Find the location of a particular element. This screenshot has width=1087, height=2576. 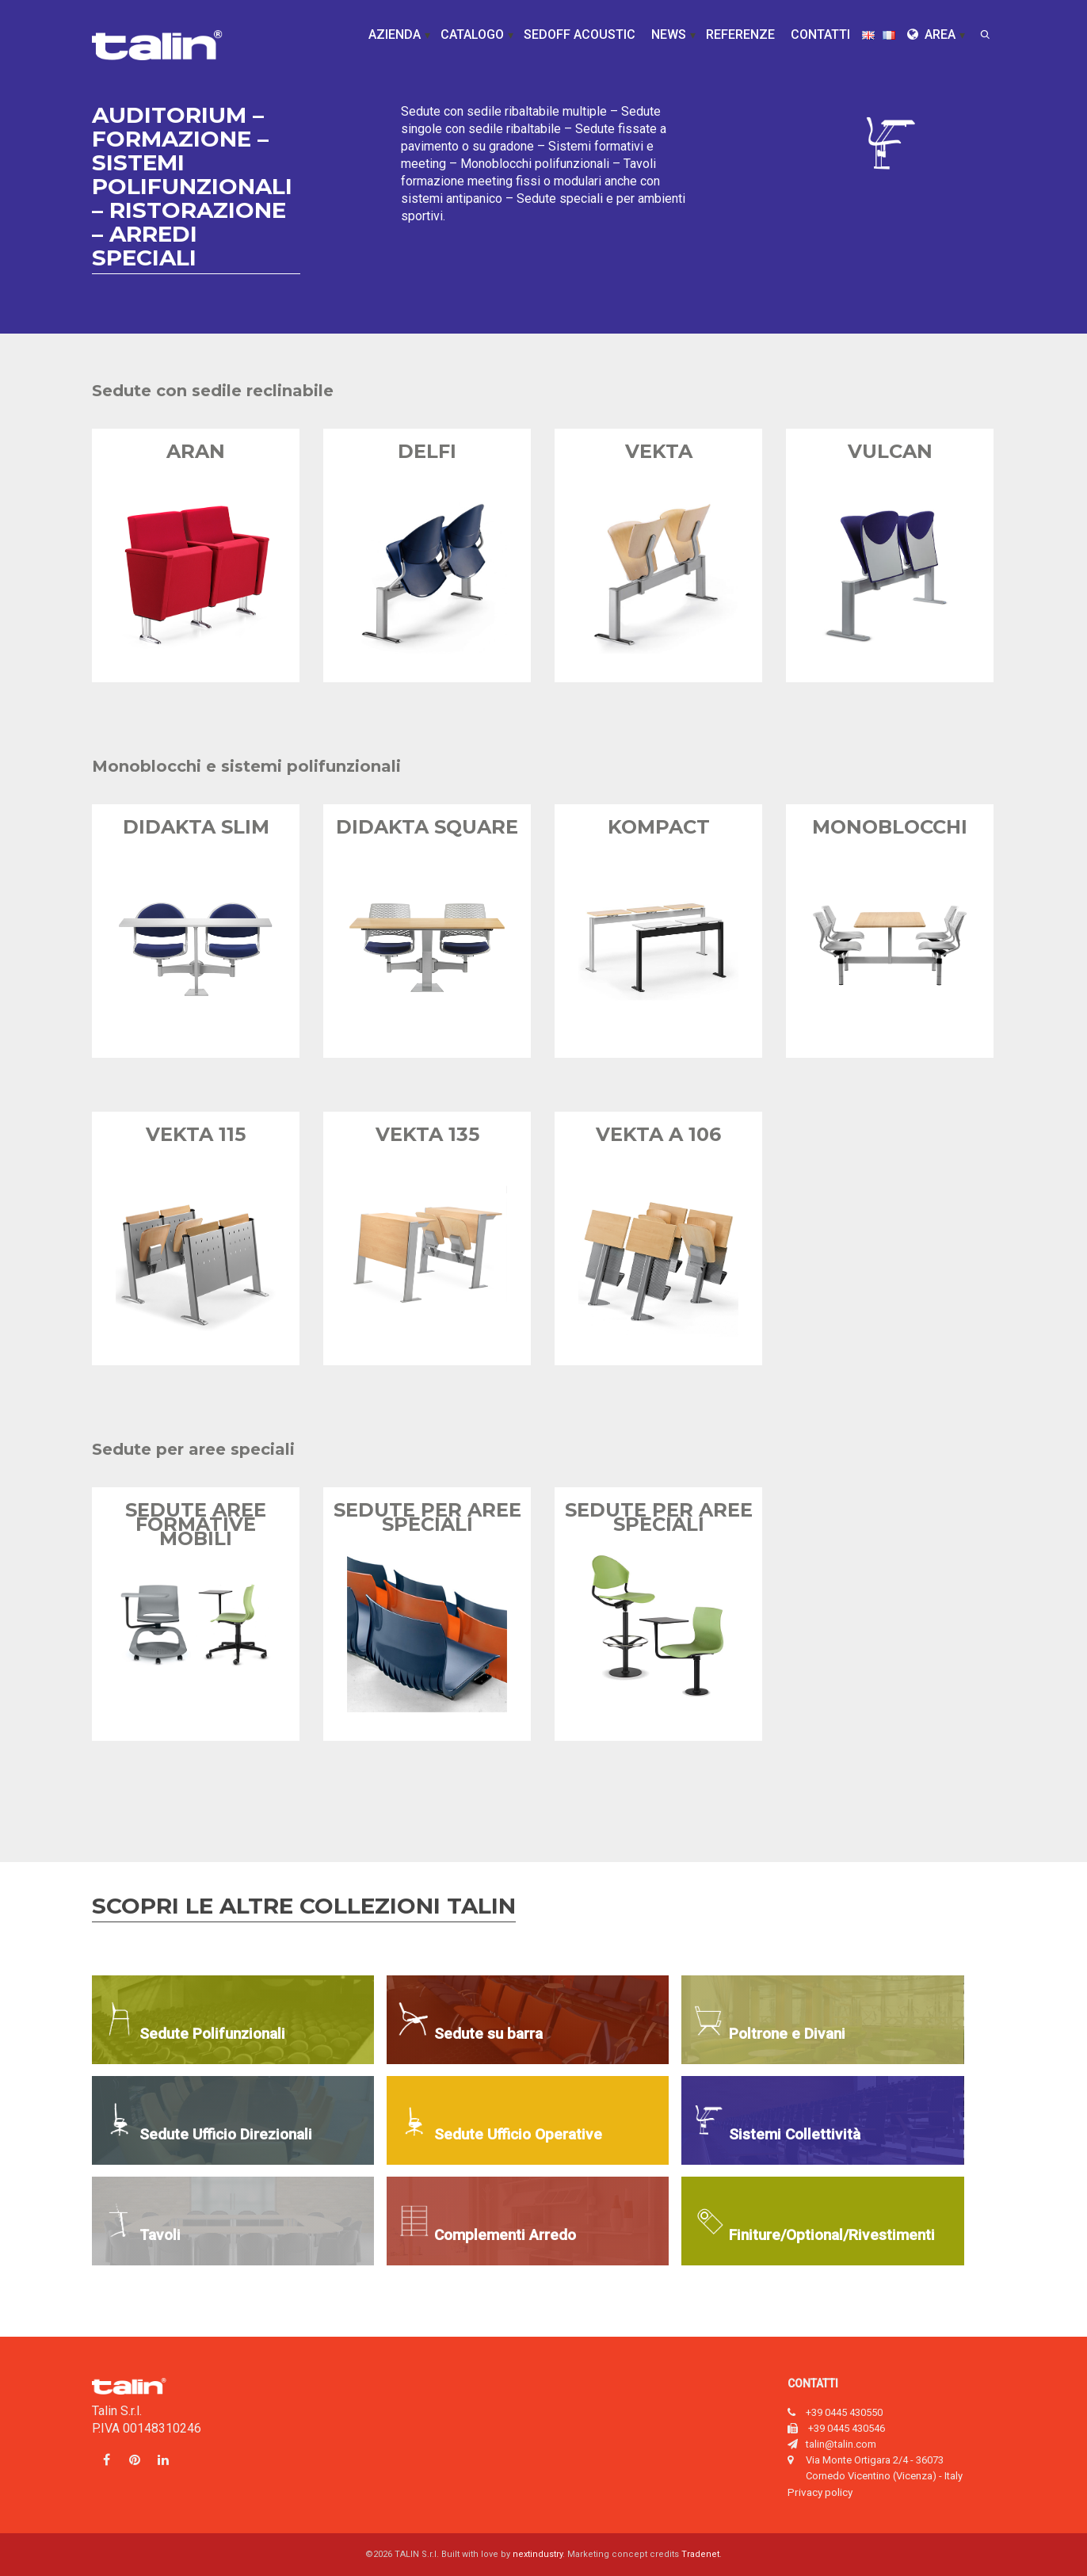

Delfi is located at coordinates (427, 451).